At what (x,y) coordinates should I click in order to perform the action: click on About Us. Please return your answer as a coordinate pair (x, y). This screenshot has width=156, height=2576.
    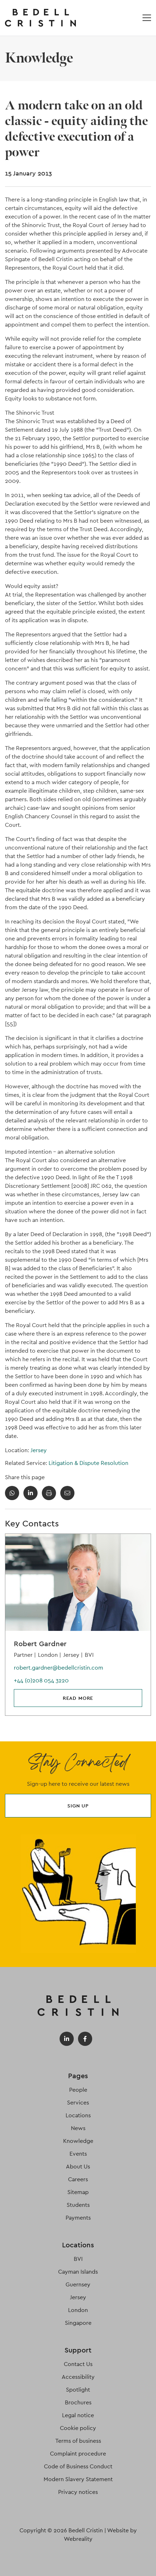
    Looking at the image, I should click on (78, 2166).